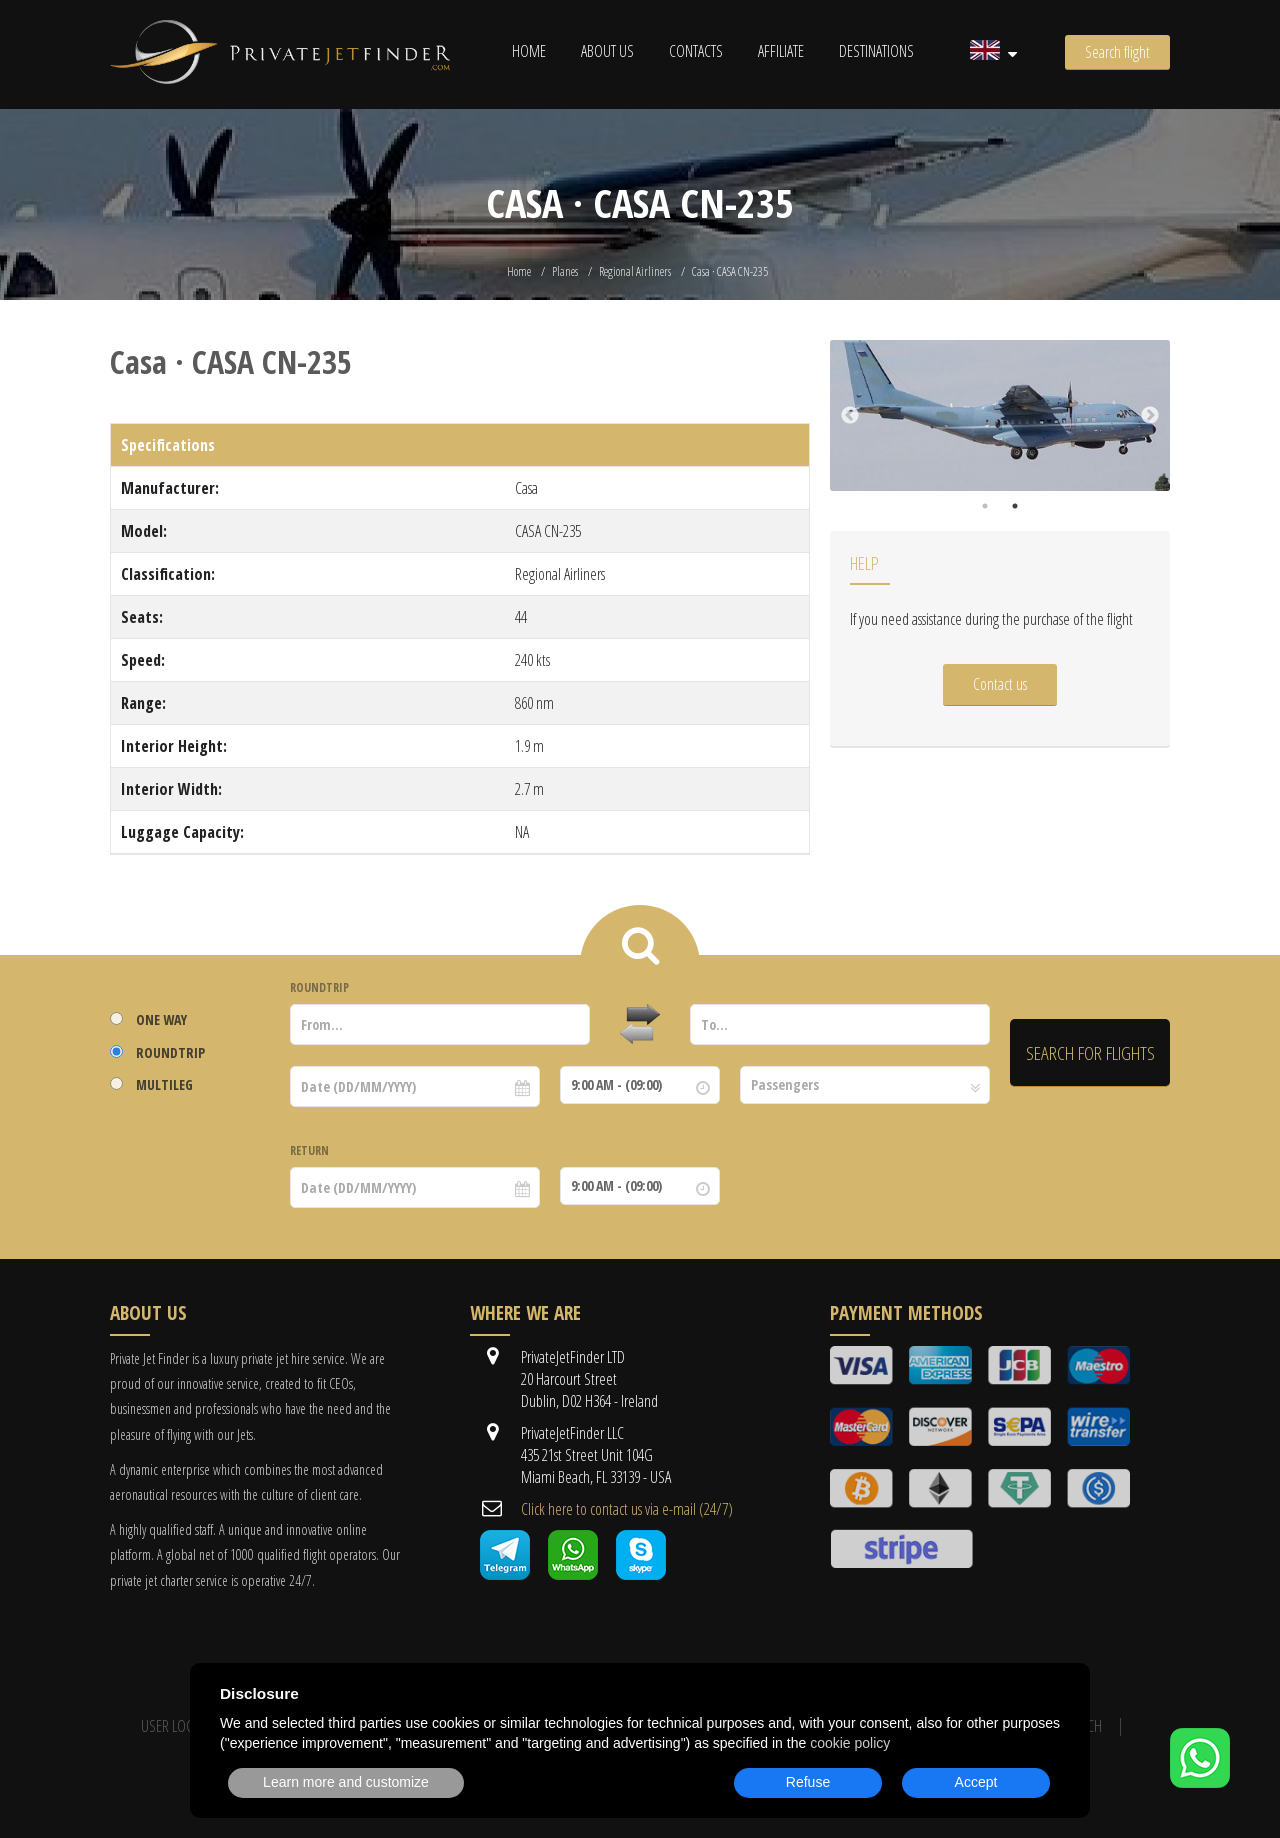  What do you see at coordinates (607, 51) in the screenshot?
I see `About us` at bounding box center [607, 51].